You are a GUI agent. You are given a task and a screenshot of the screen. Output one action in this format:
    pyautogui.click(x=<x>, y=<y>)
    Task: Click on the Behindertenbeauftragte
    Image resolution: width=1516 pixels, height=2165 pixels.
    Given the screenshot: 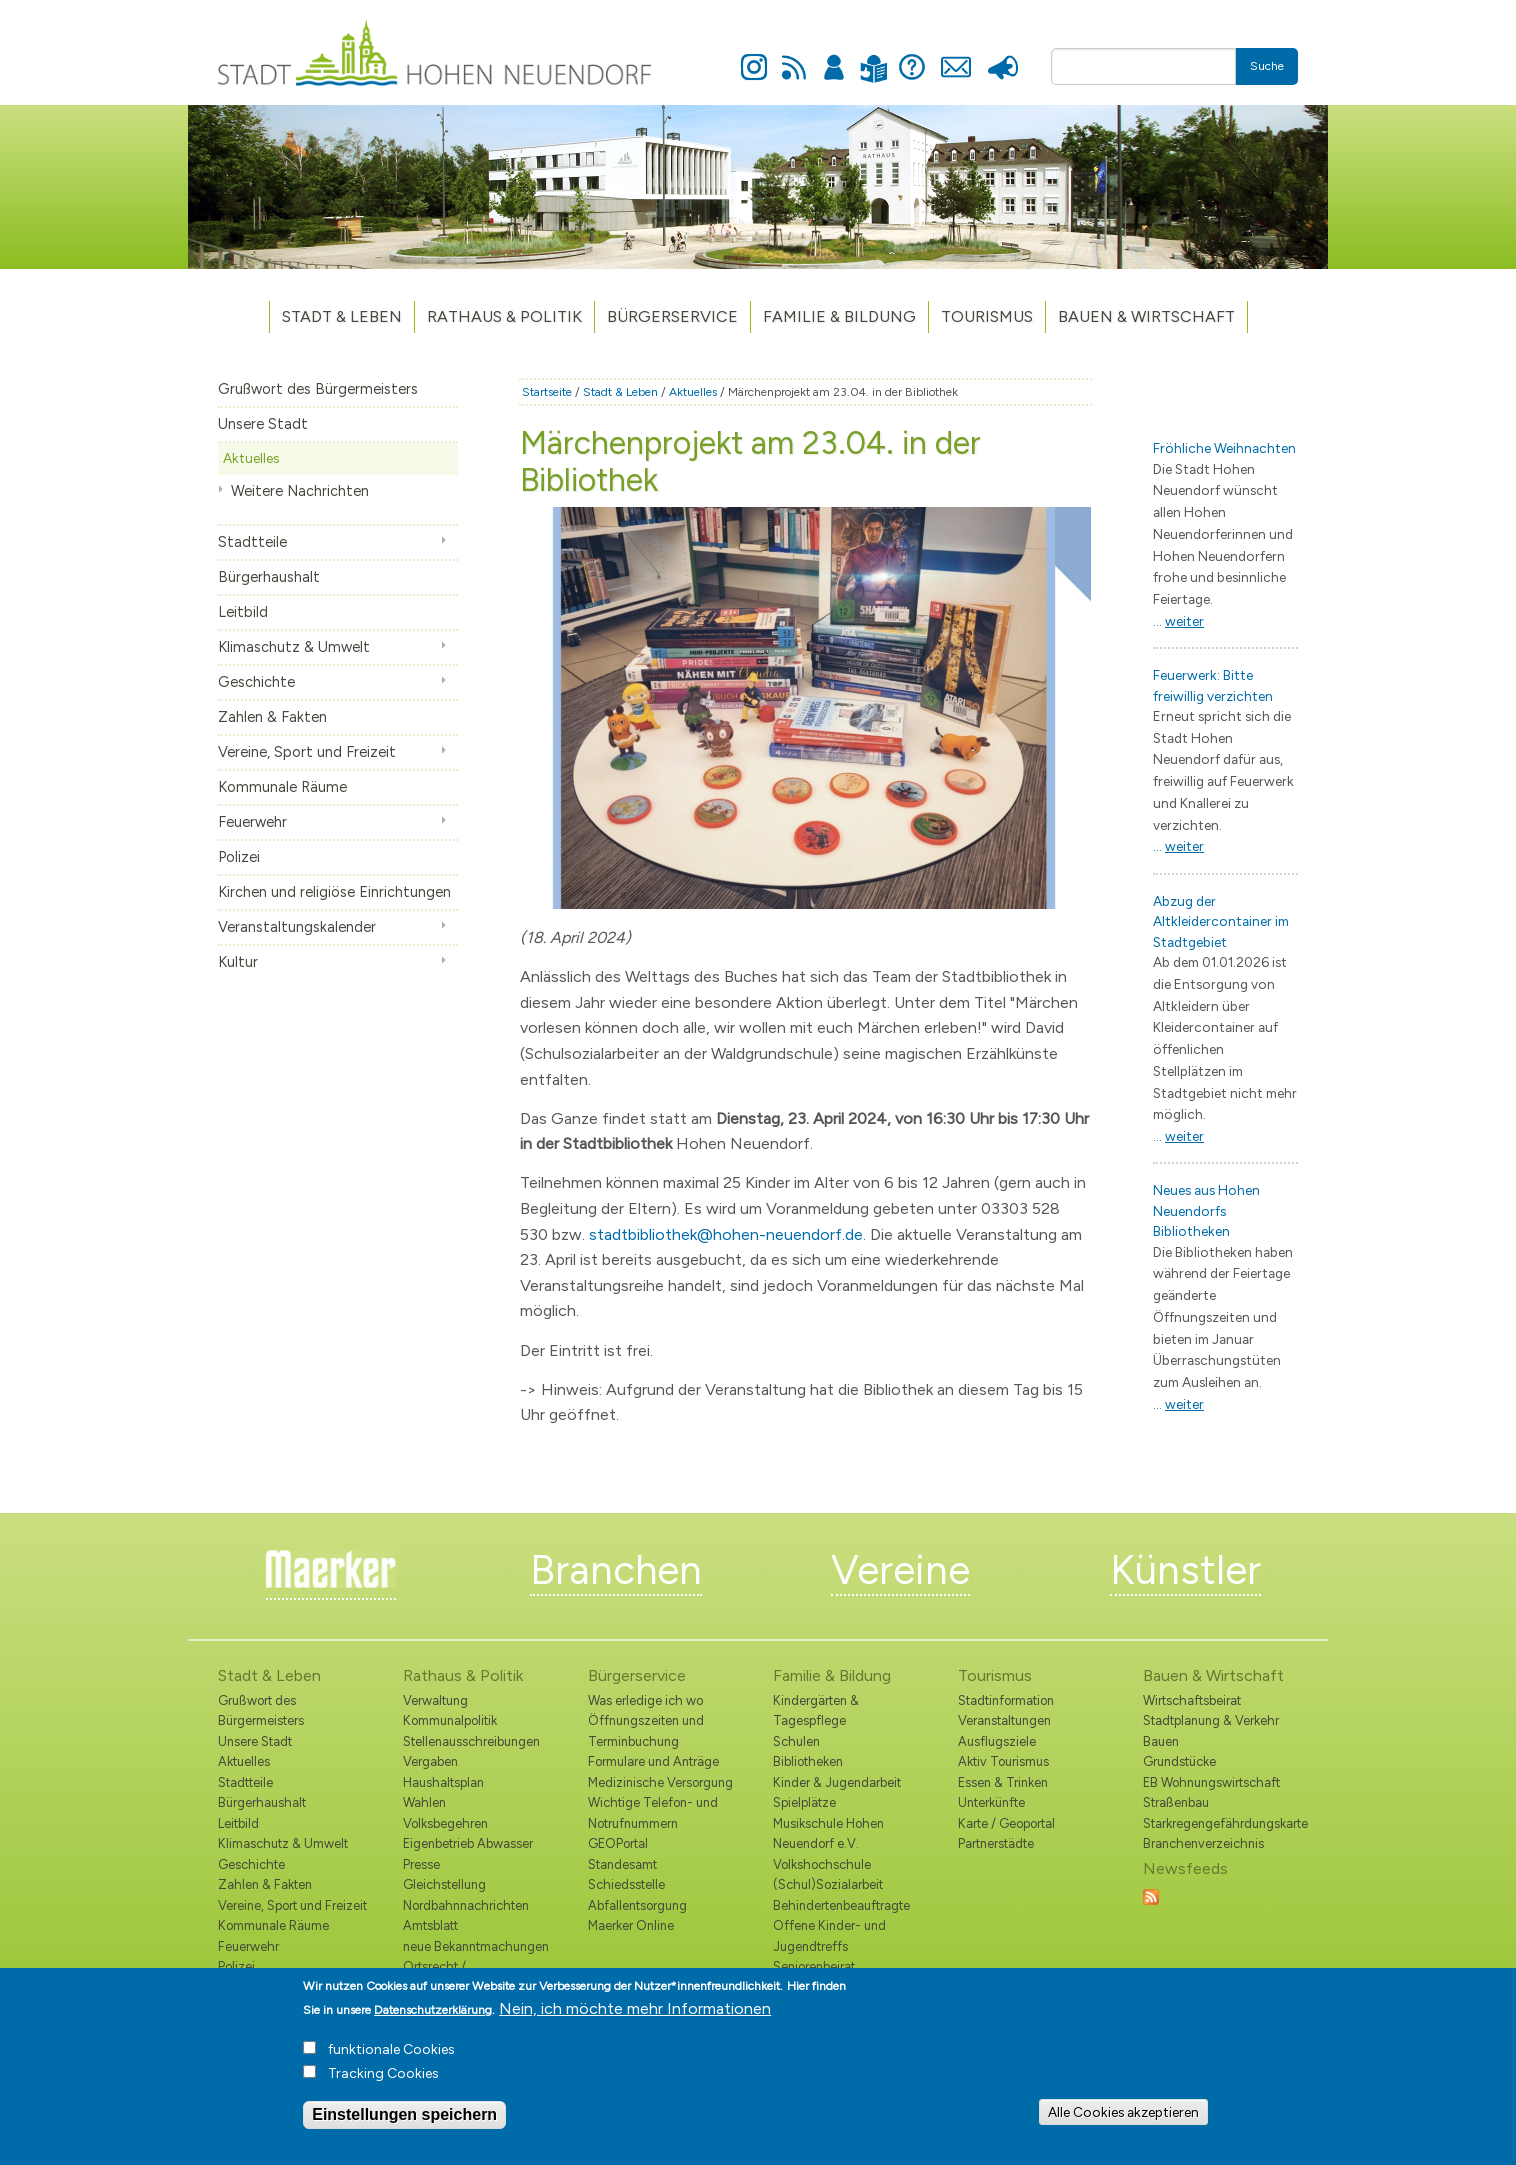 What is the action you would take?
    pyautogui.click(x=841, y=1905)
    